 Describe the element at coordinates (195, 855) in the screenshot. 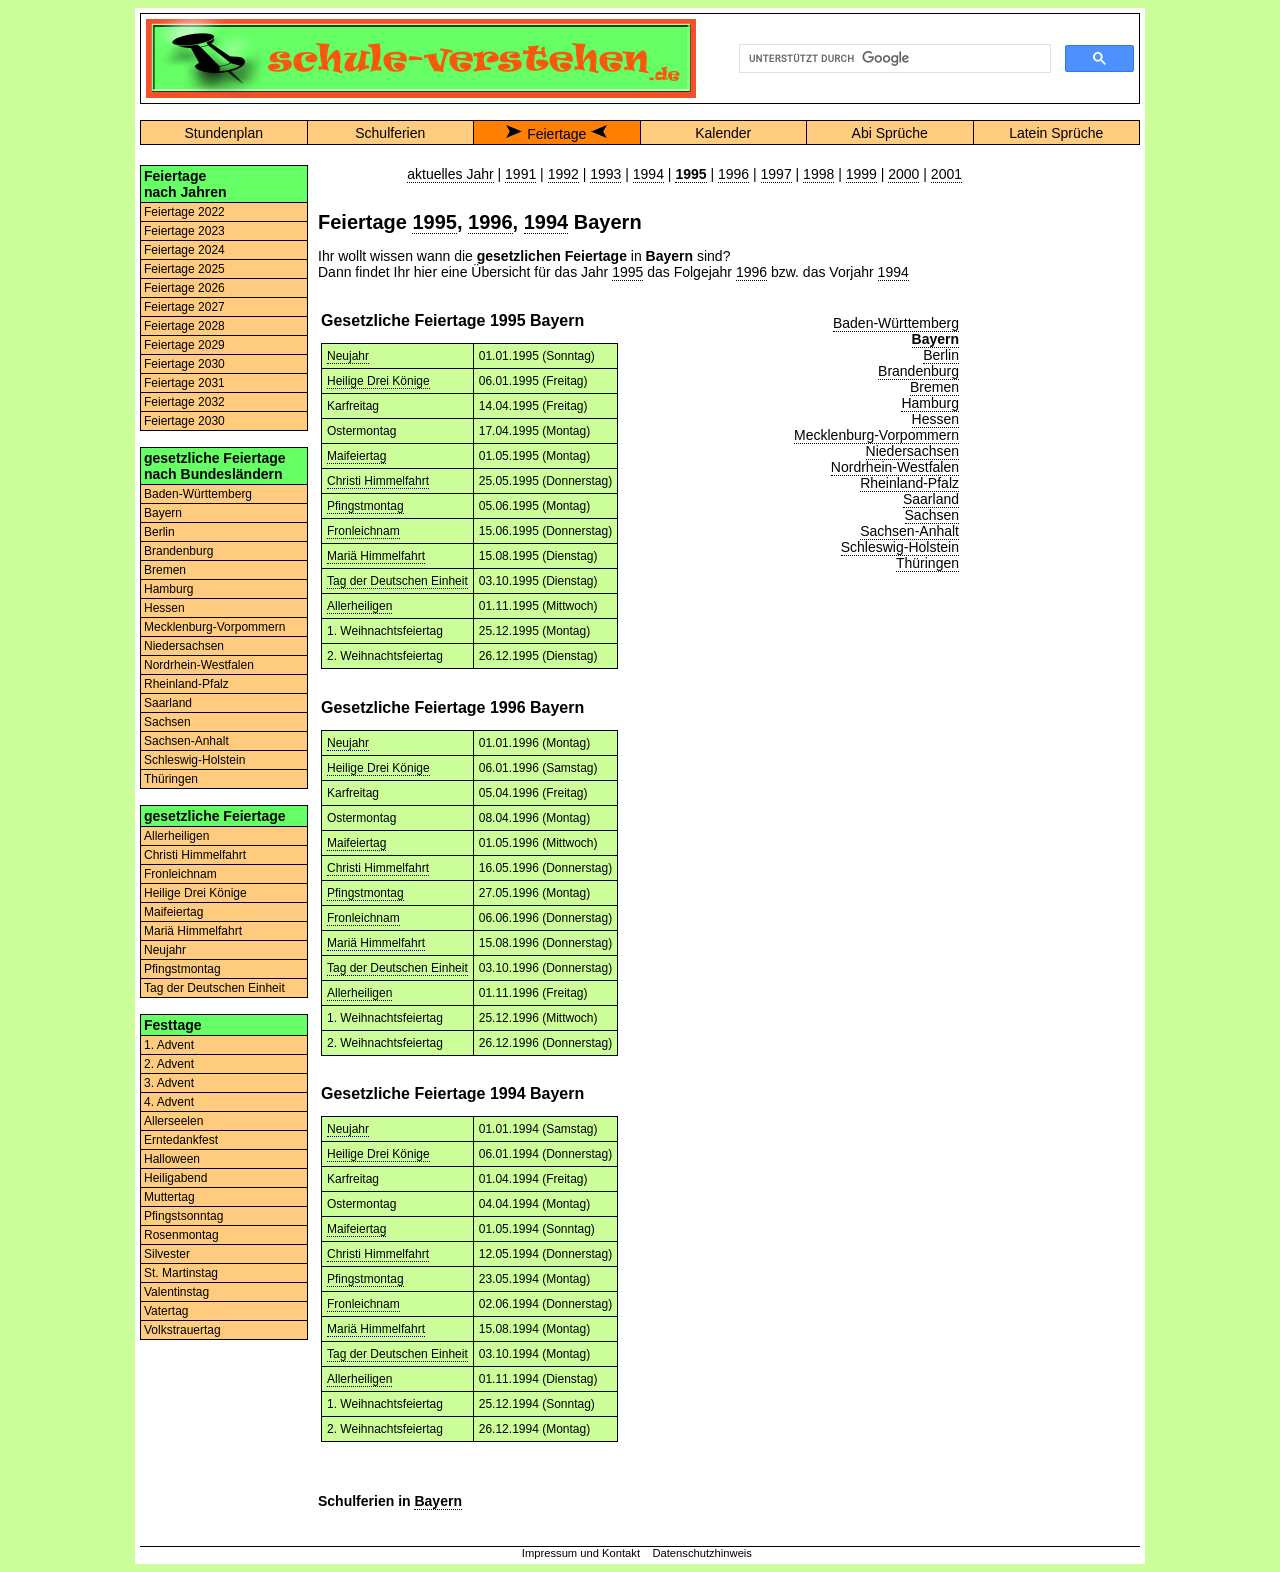

I see `Christi Himmelfahrt` at that location.